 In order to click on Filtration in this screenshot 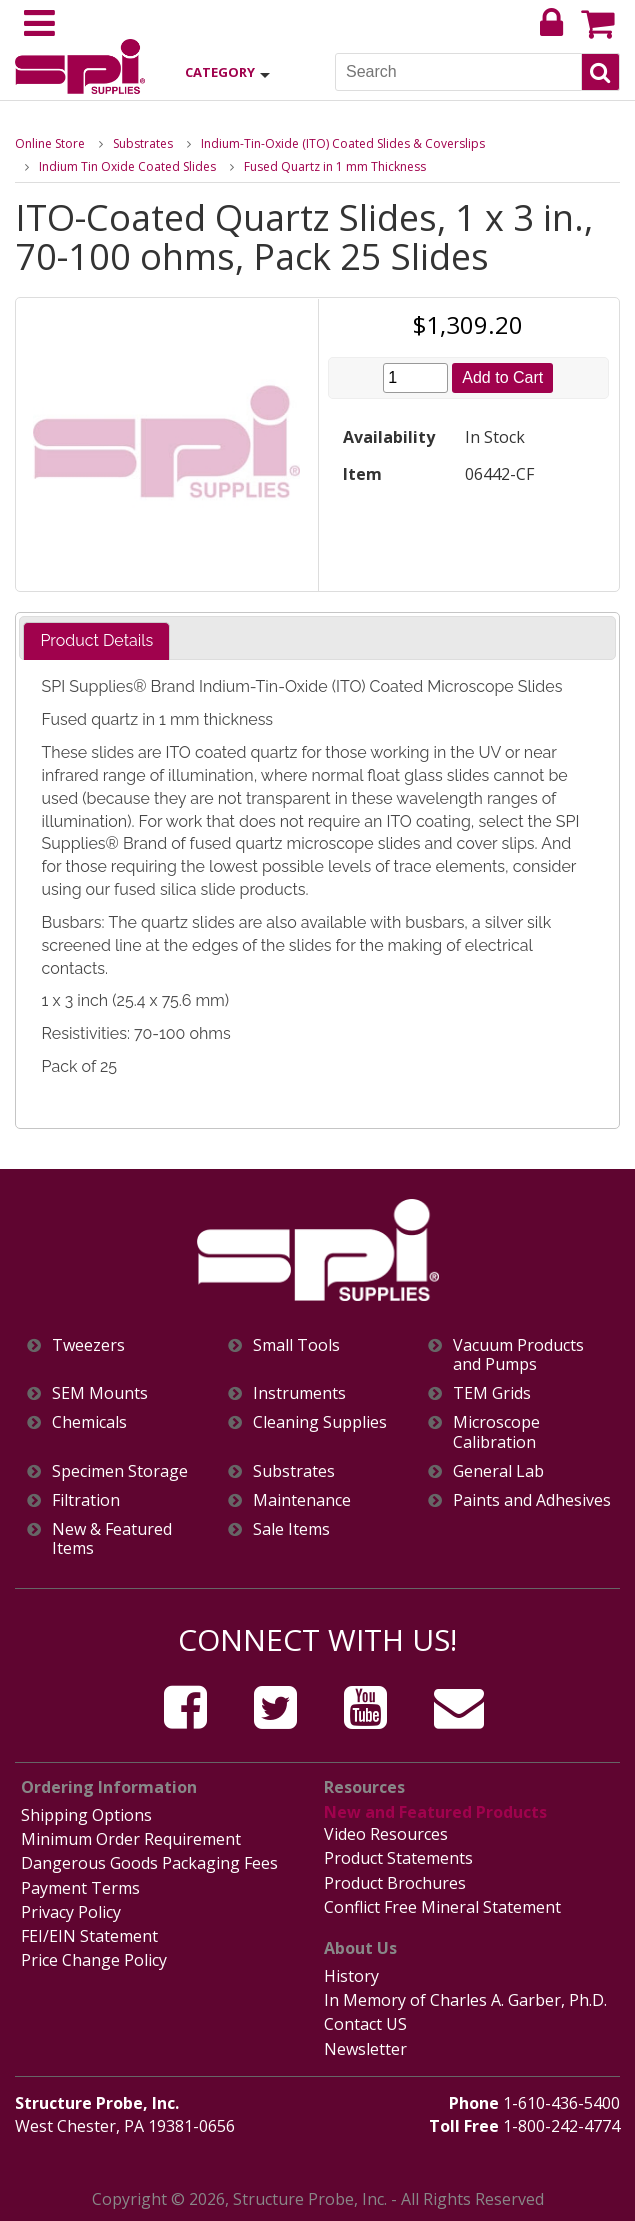, I will do `click(86, 1500)`.